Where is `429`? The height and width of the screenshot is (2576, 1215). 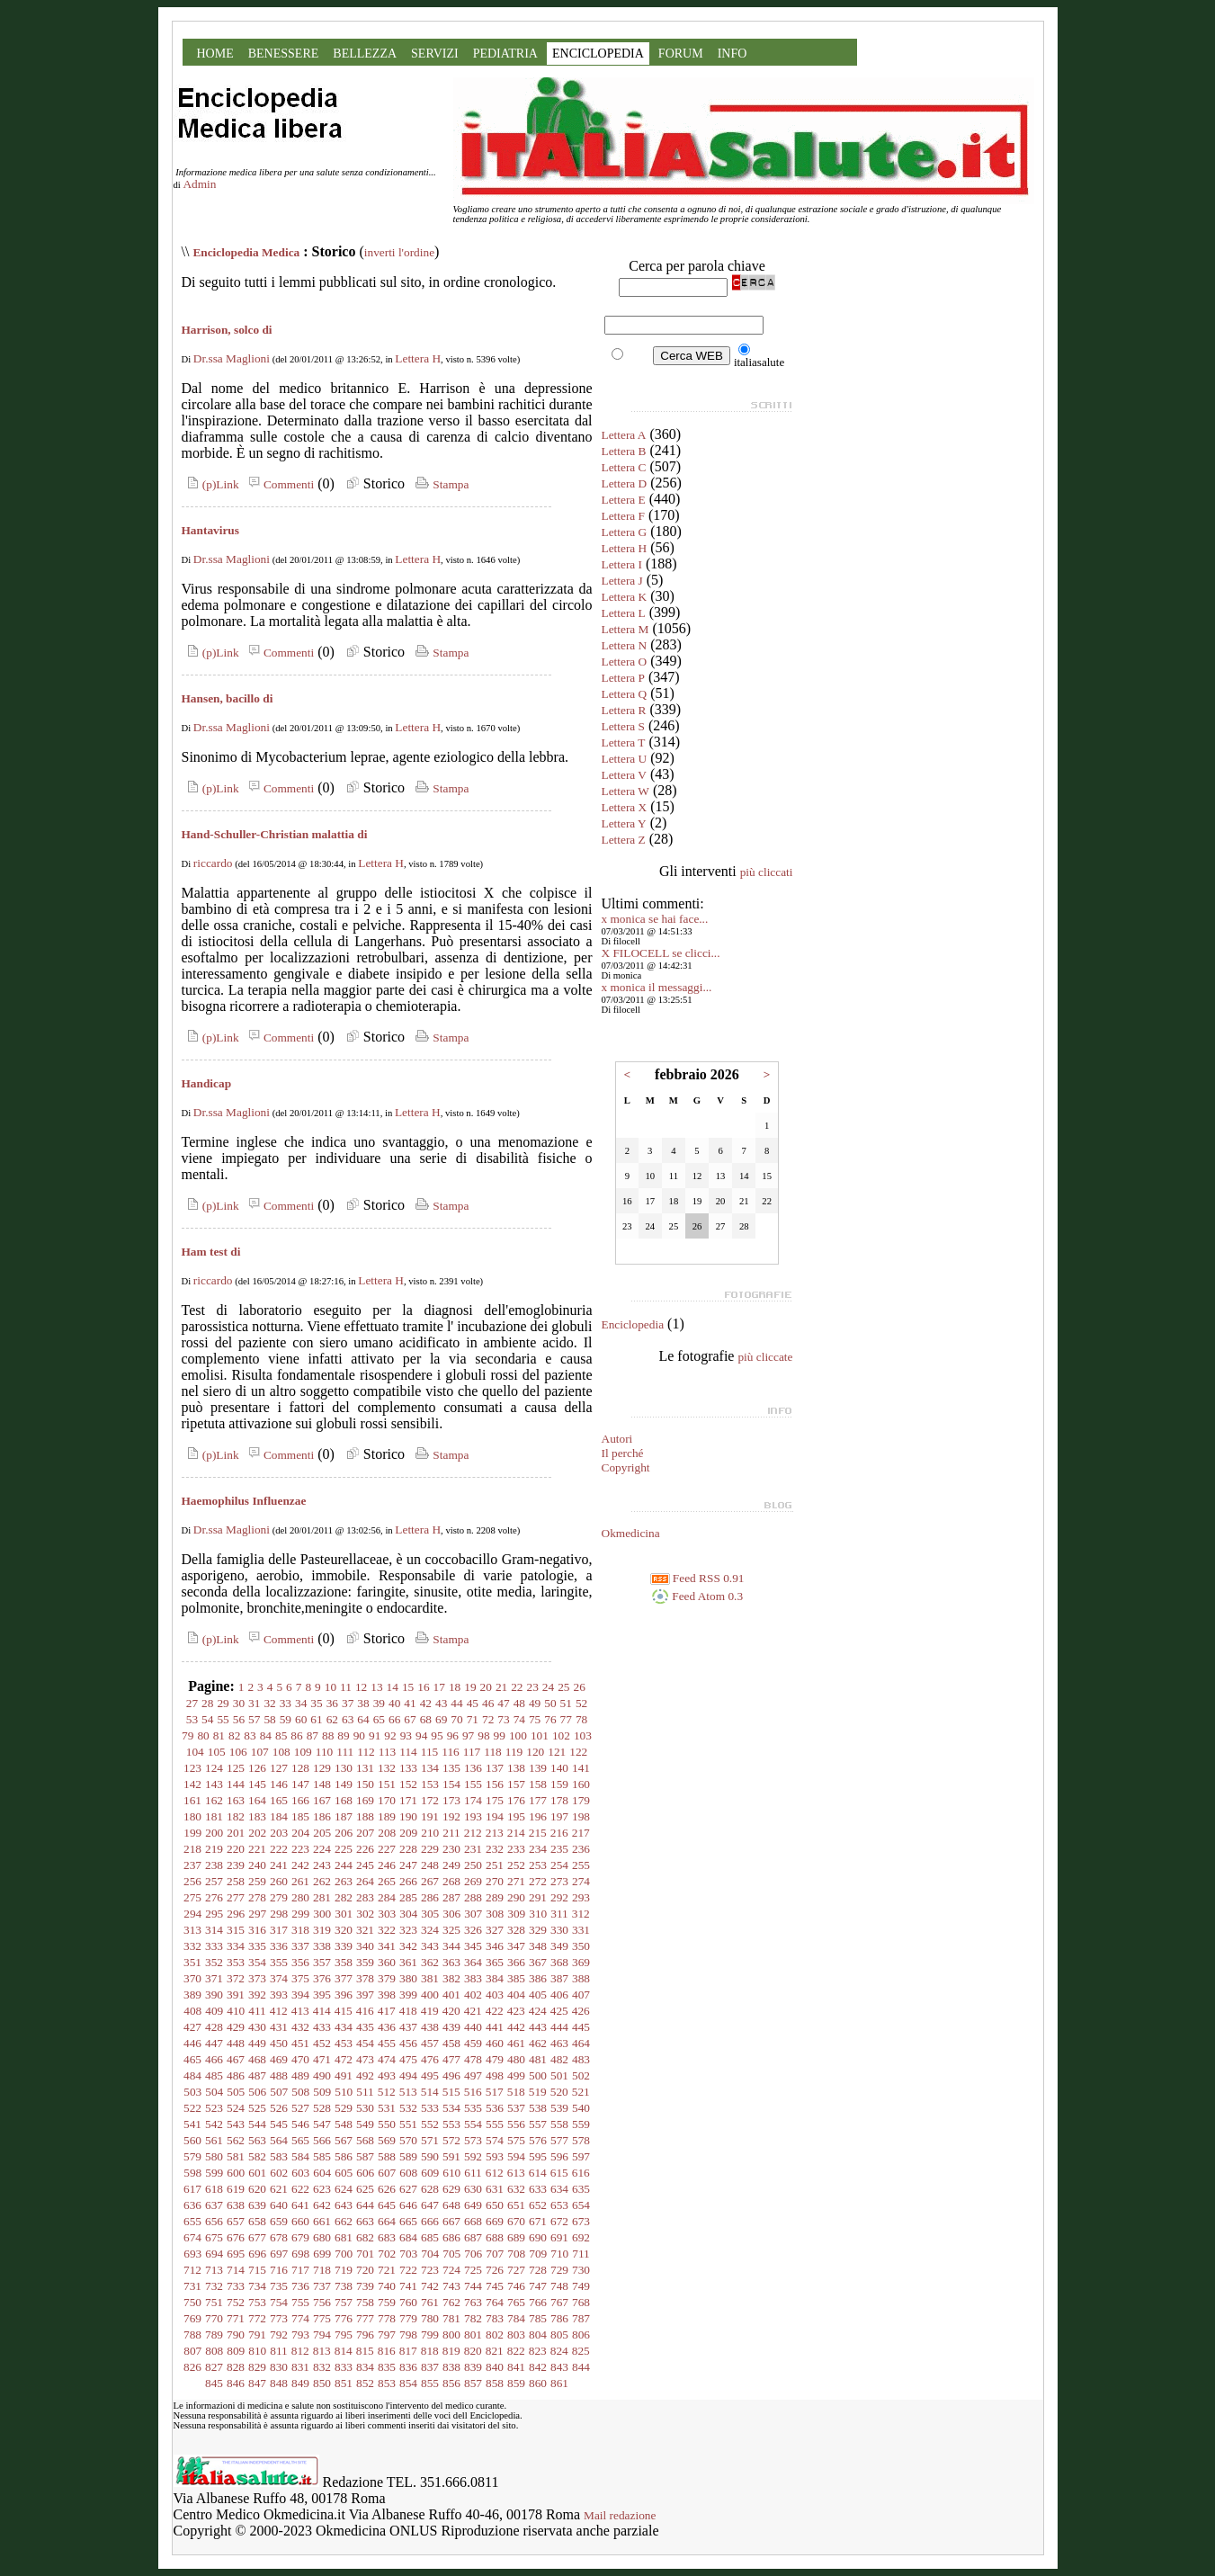
429 is located at coordinates (236, 2027).